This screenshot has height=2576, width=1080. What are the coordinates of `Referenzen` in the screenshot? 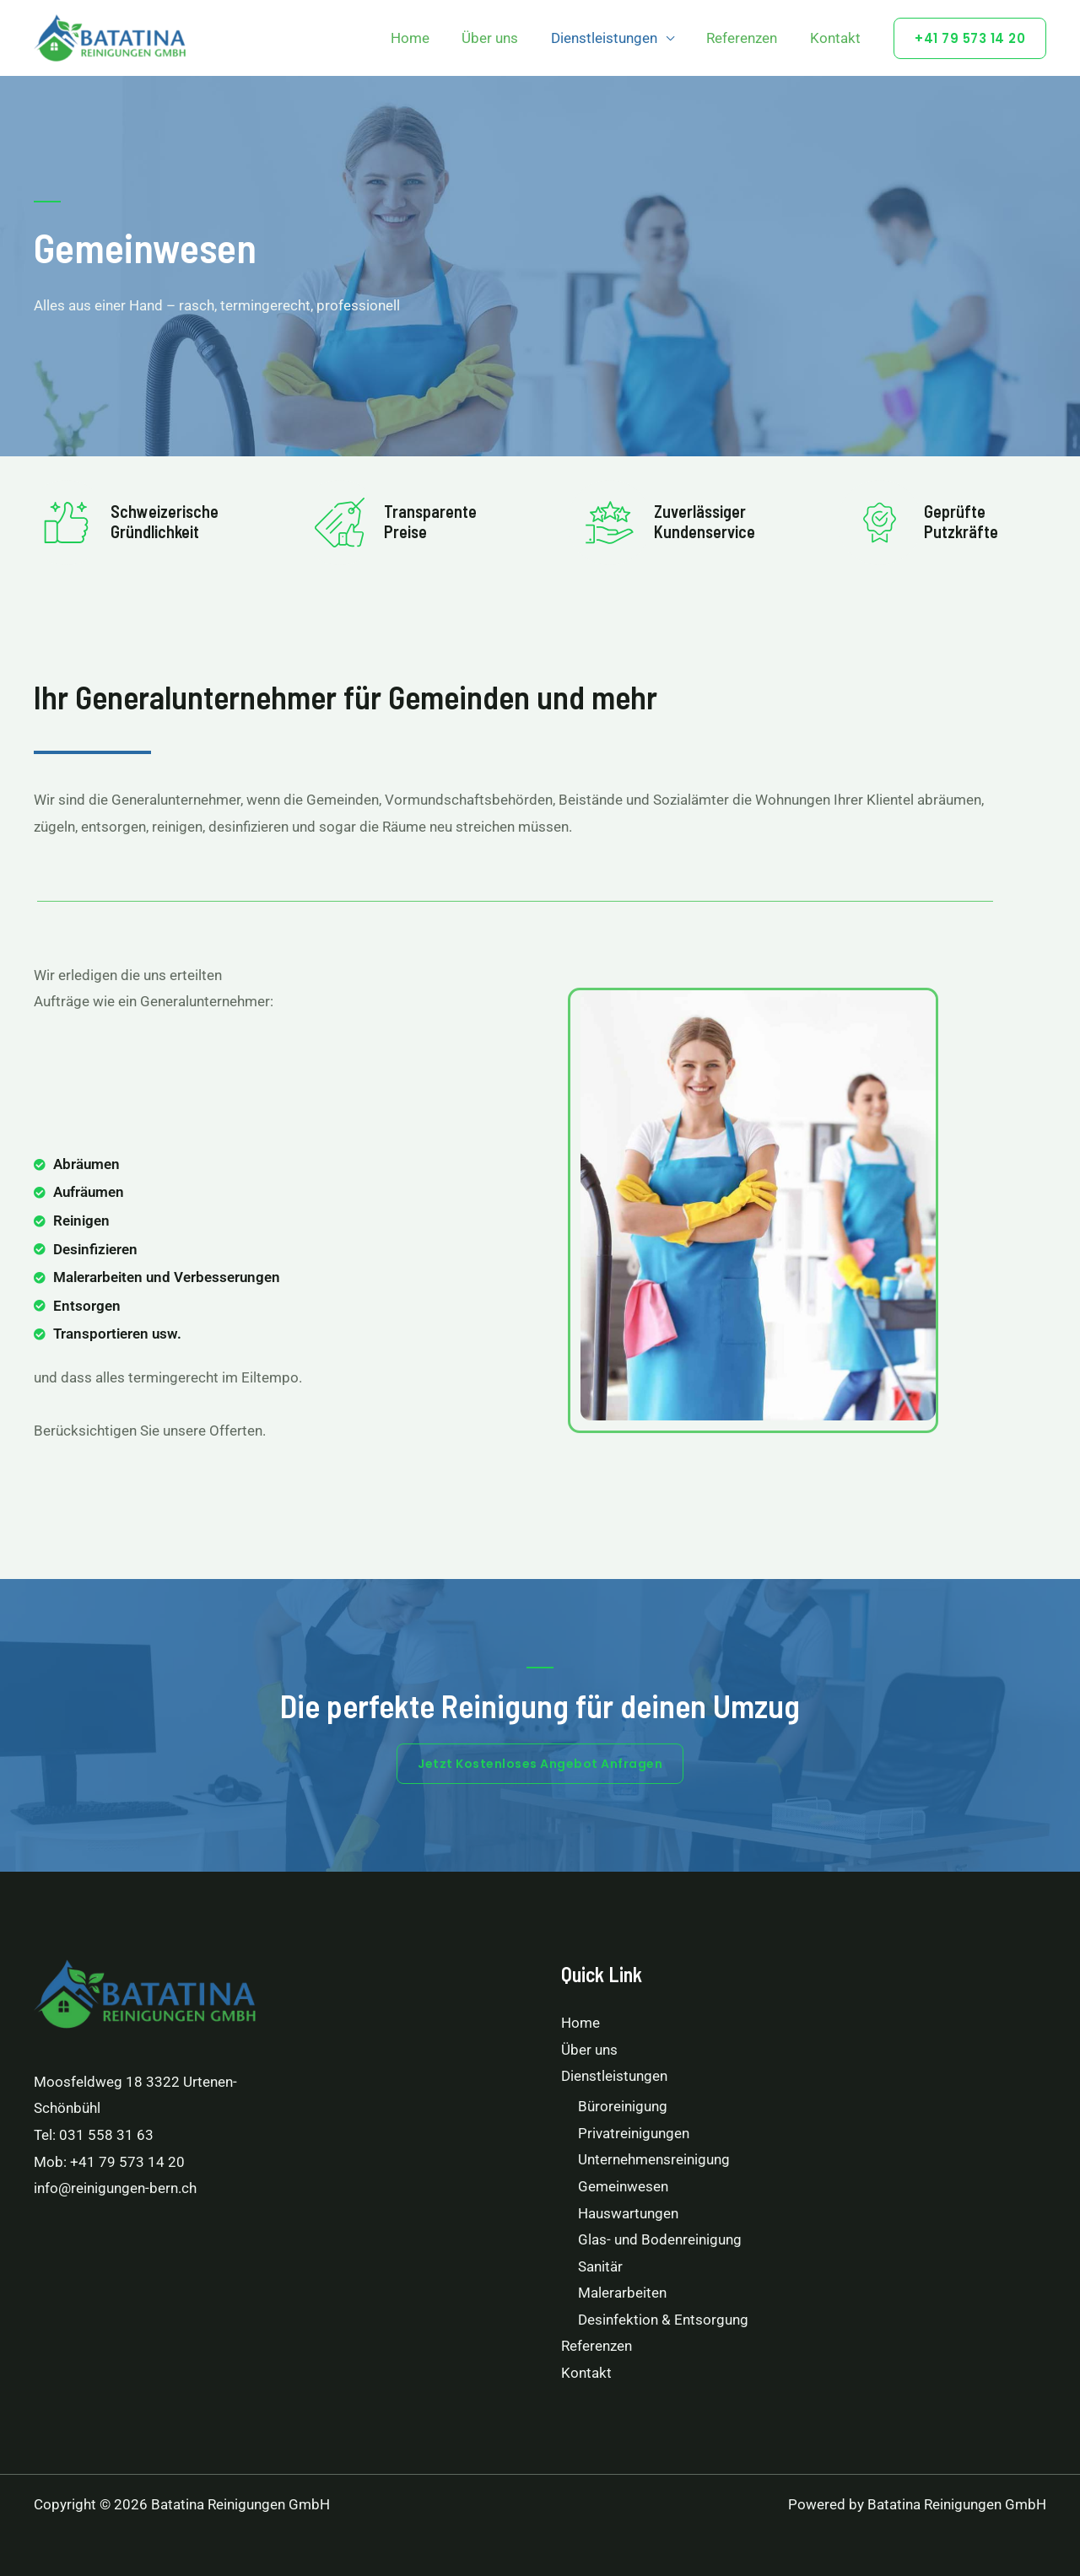 It's located at (747, 38).